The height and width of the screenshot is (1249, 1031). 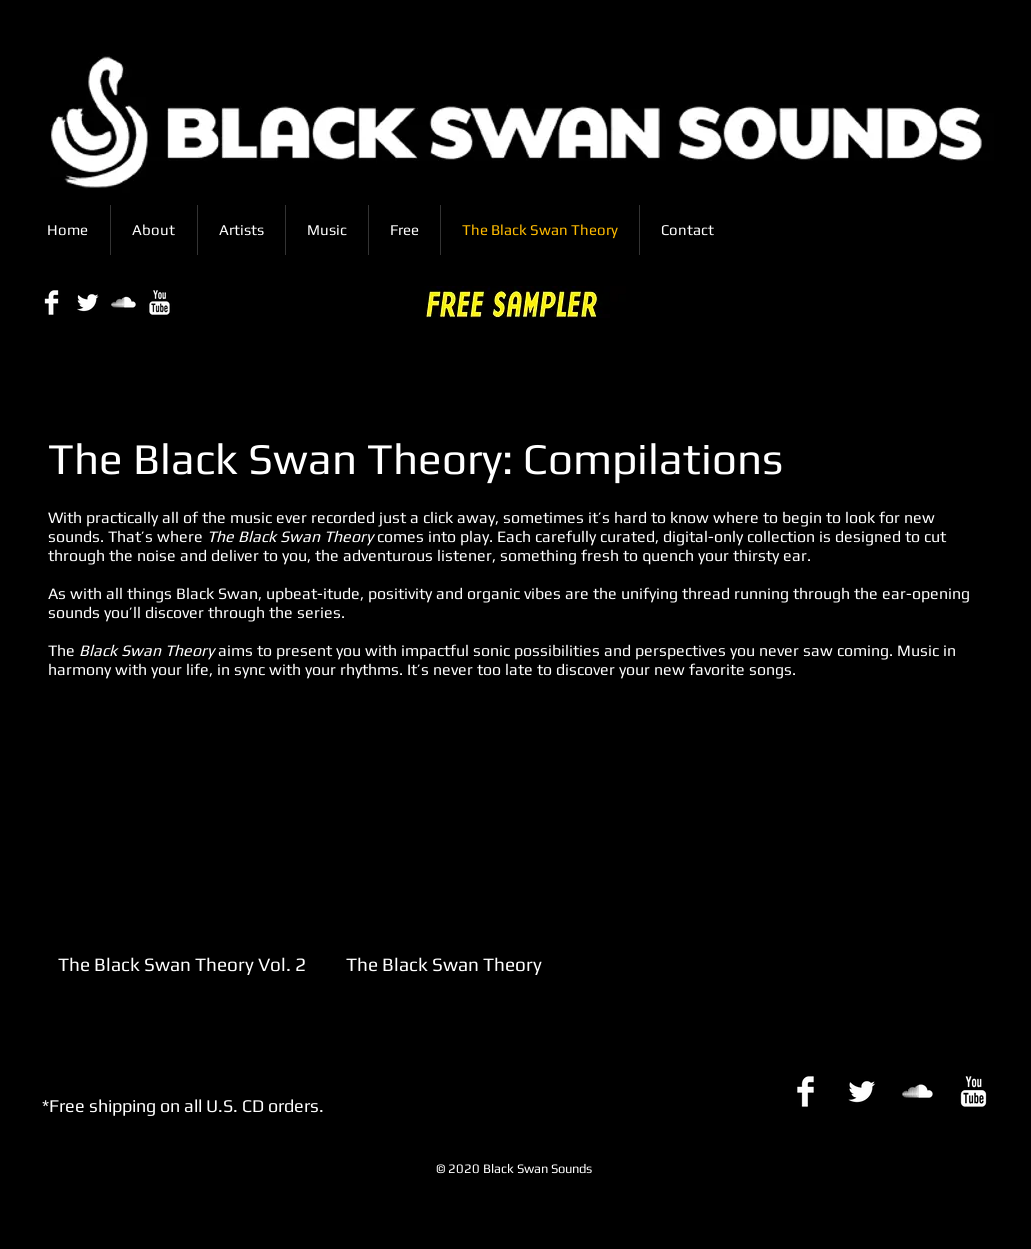 I want to click on [Twitter Clean], so click(x=87, y=302).